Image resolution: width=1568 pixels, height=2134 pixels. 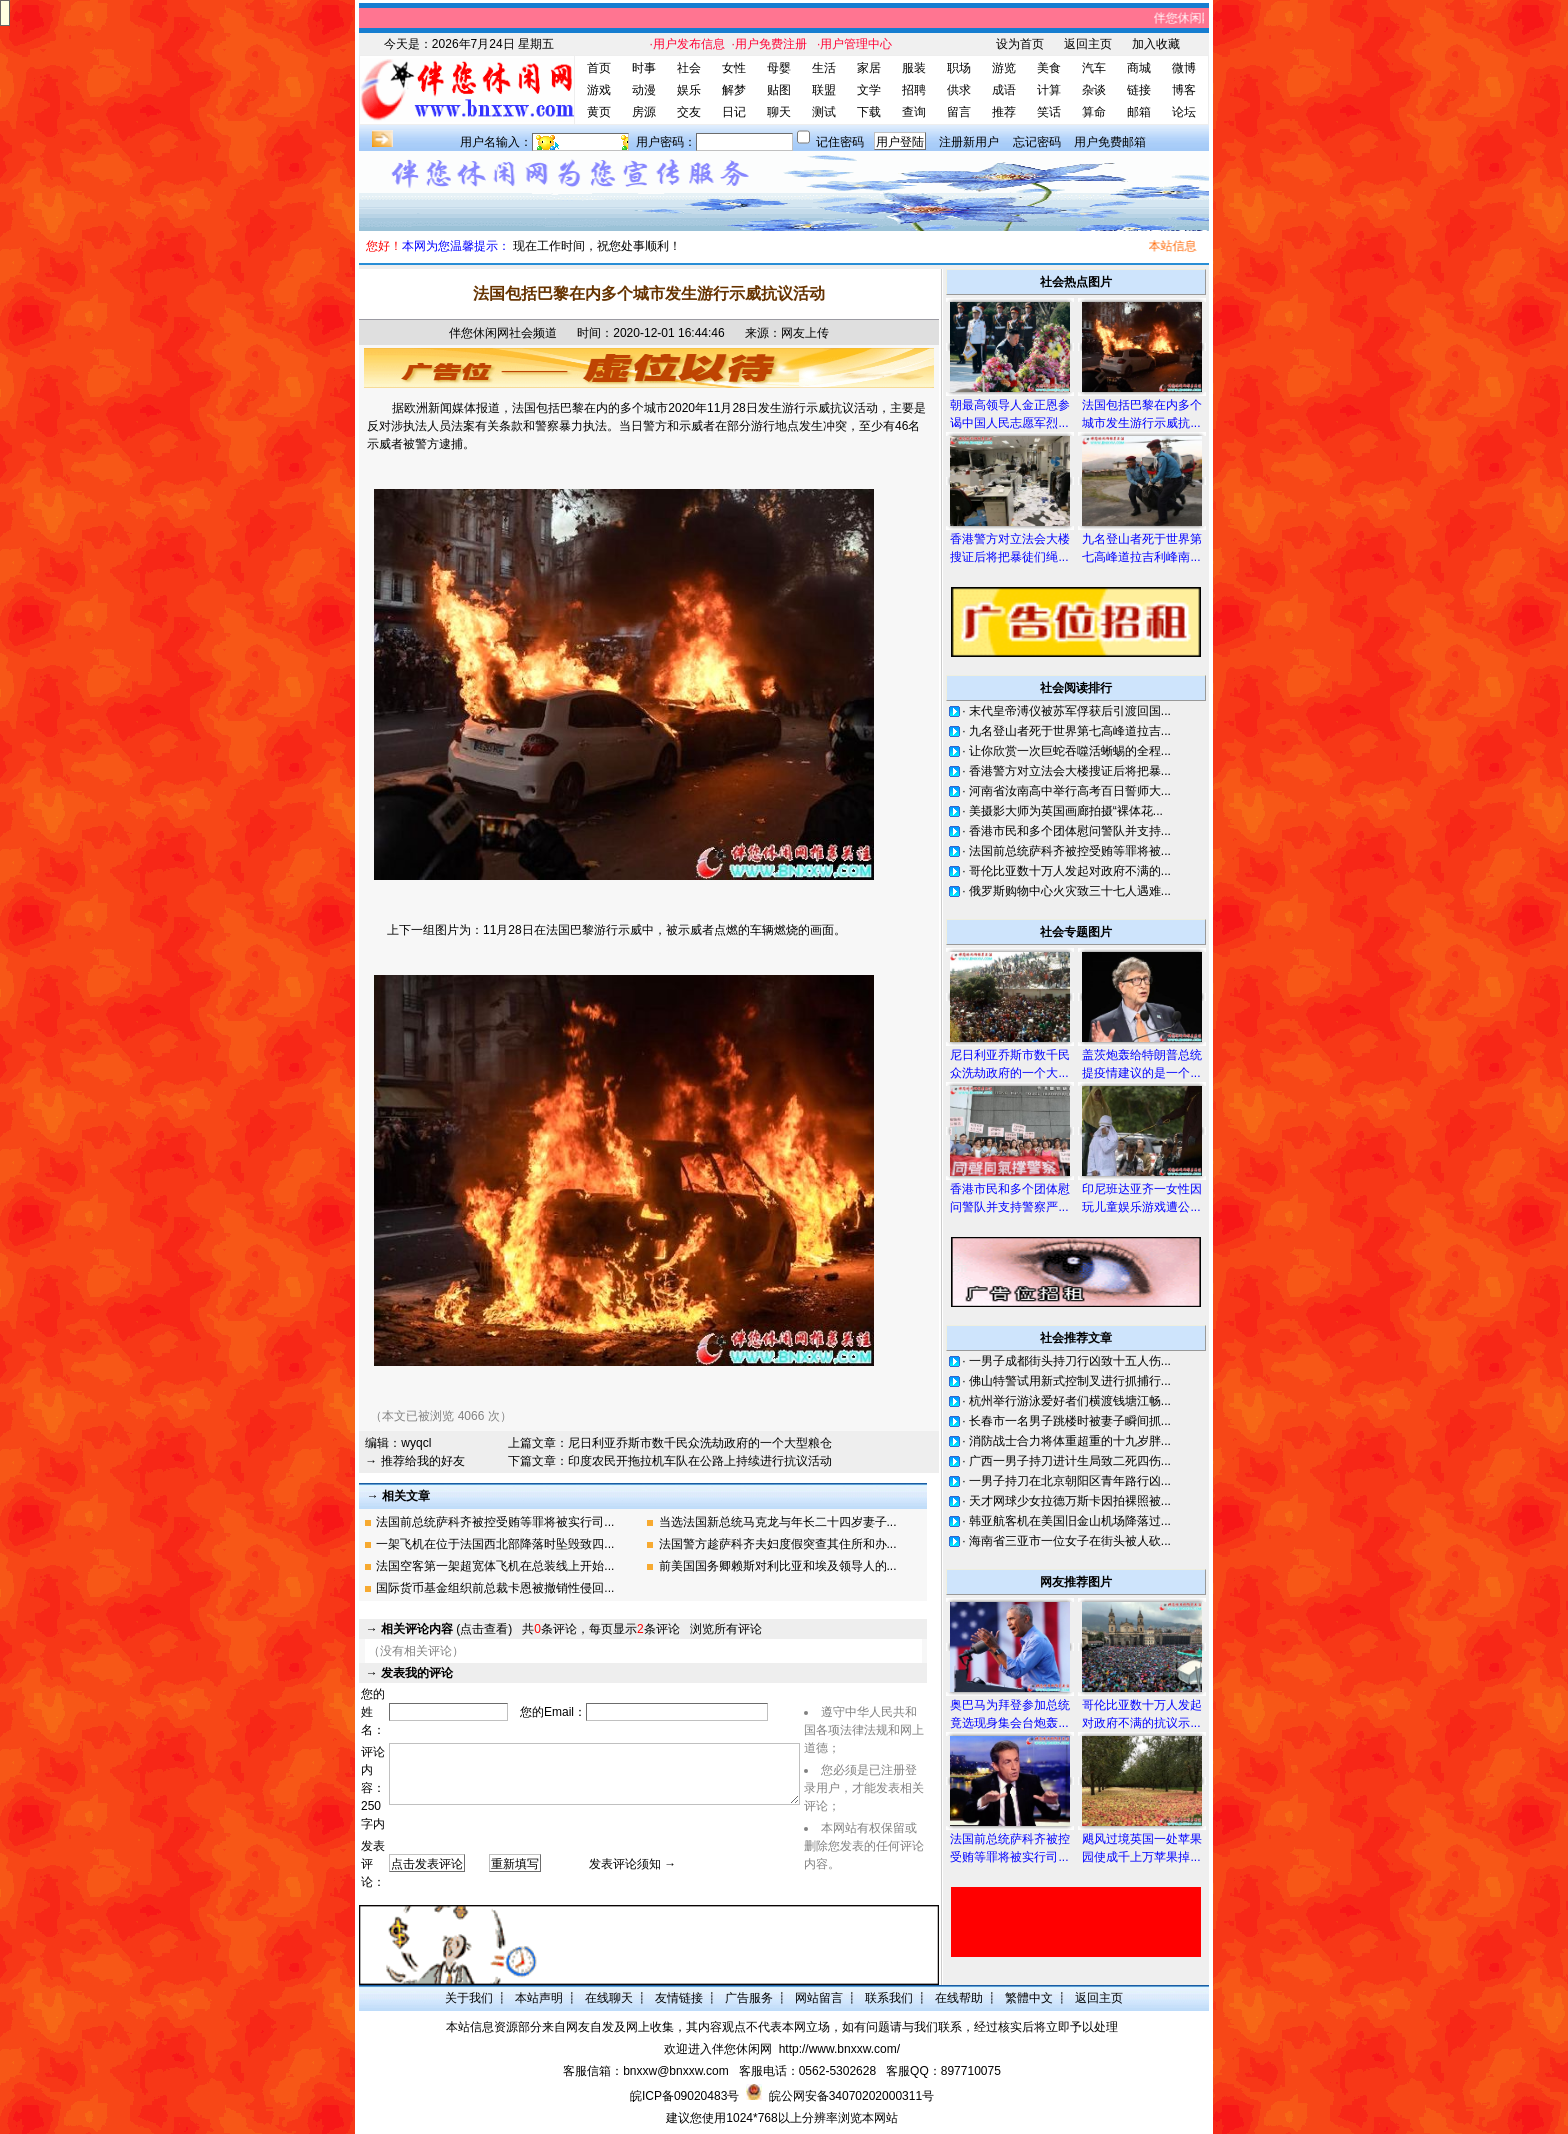 What do you see at coordinates (414, 1461) in the screenshot?
I see `→ 推荐给我的好友` at bounding box center [414, 1461].